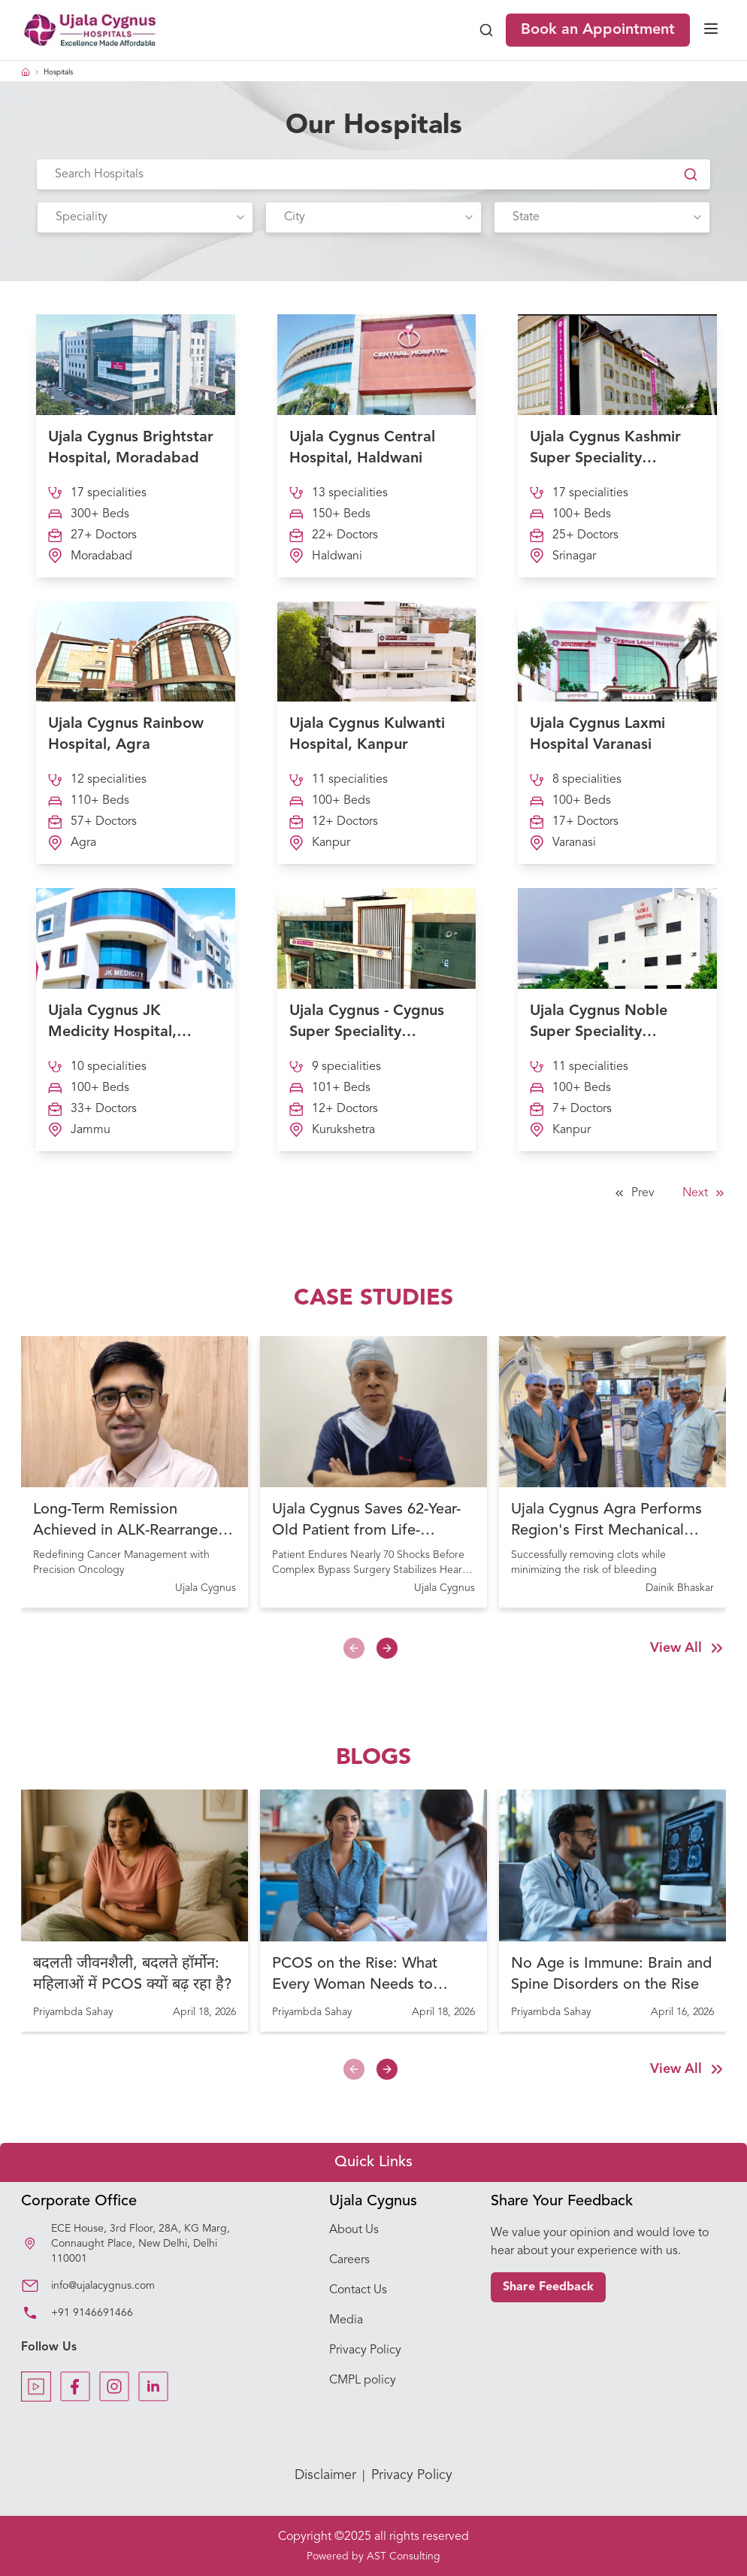 The height and width of the screenshot is (2576, 747). Describe the element at coordinates (354, 2230) in the screenshot. I see `About Us` at that location.